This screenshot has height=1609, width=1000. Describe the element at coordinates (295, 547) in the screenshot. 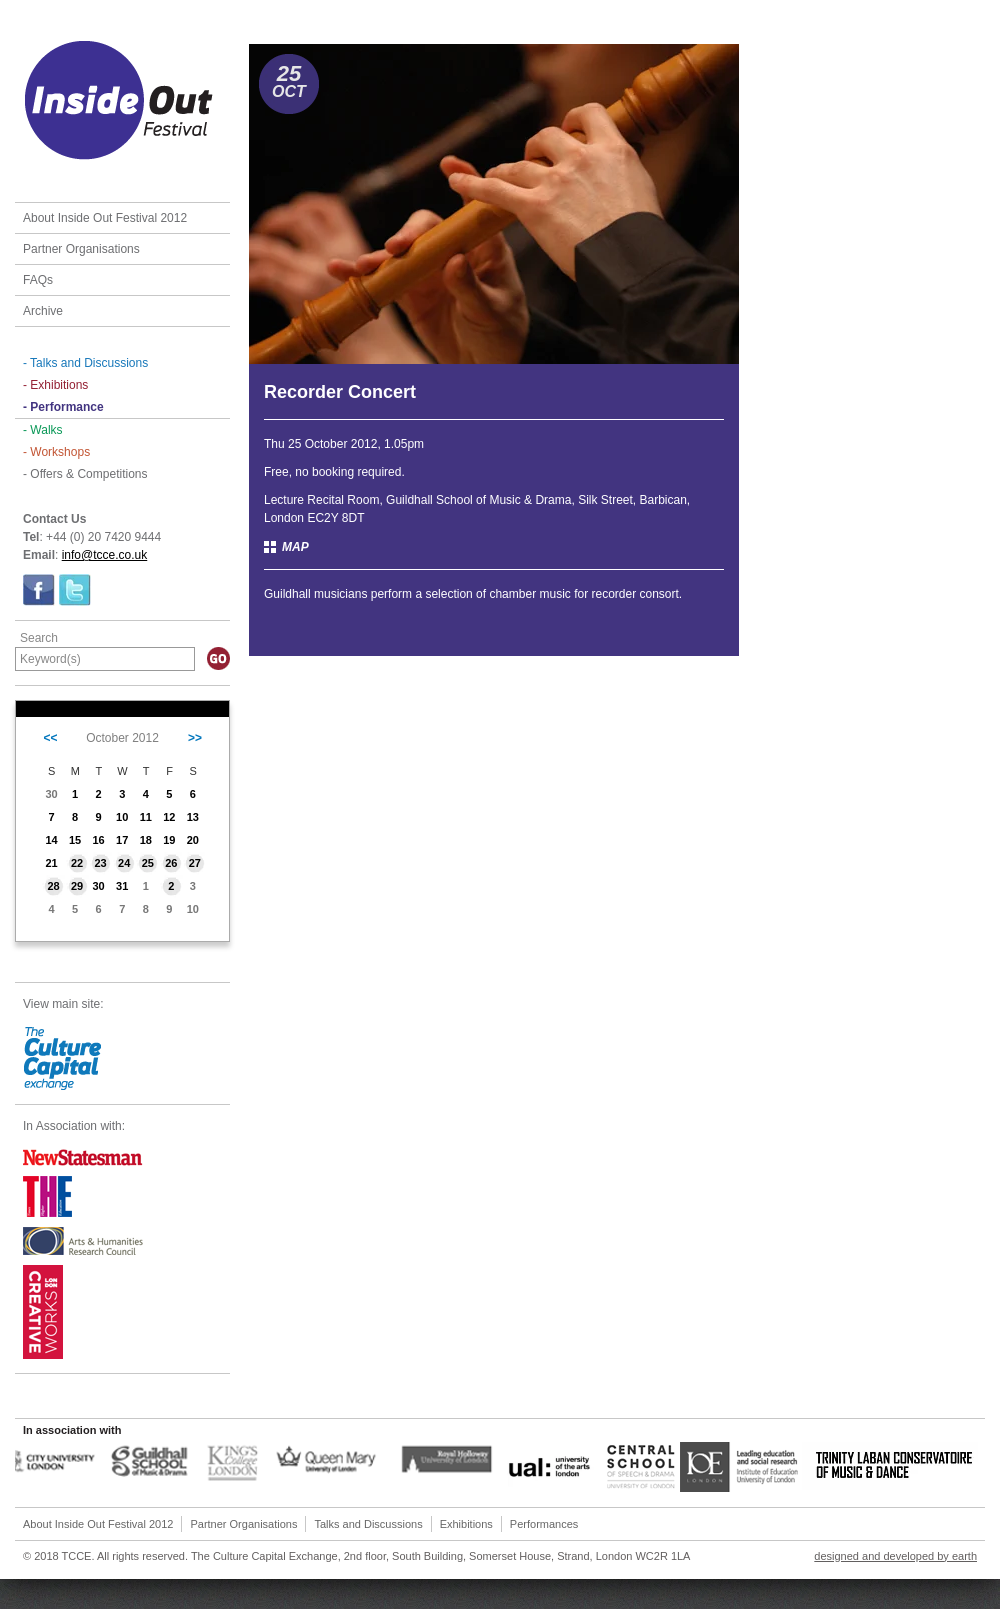

I see `MAP` at that location.